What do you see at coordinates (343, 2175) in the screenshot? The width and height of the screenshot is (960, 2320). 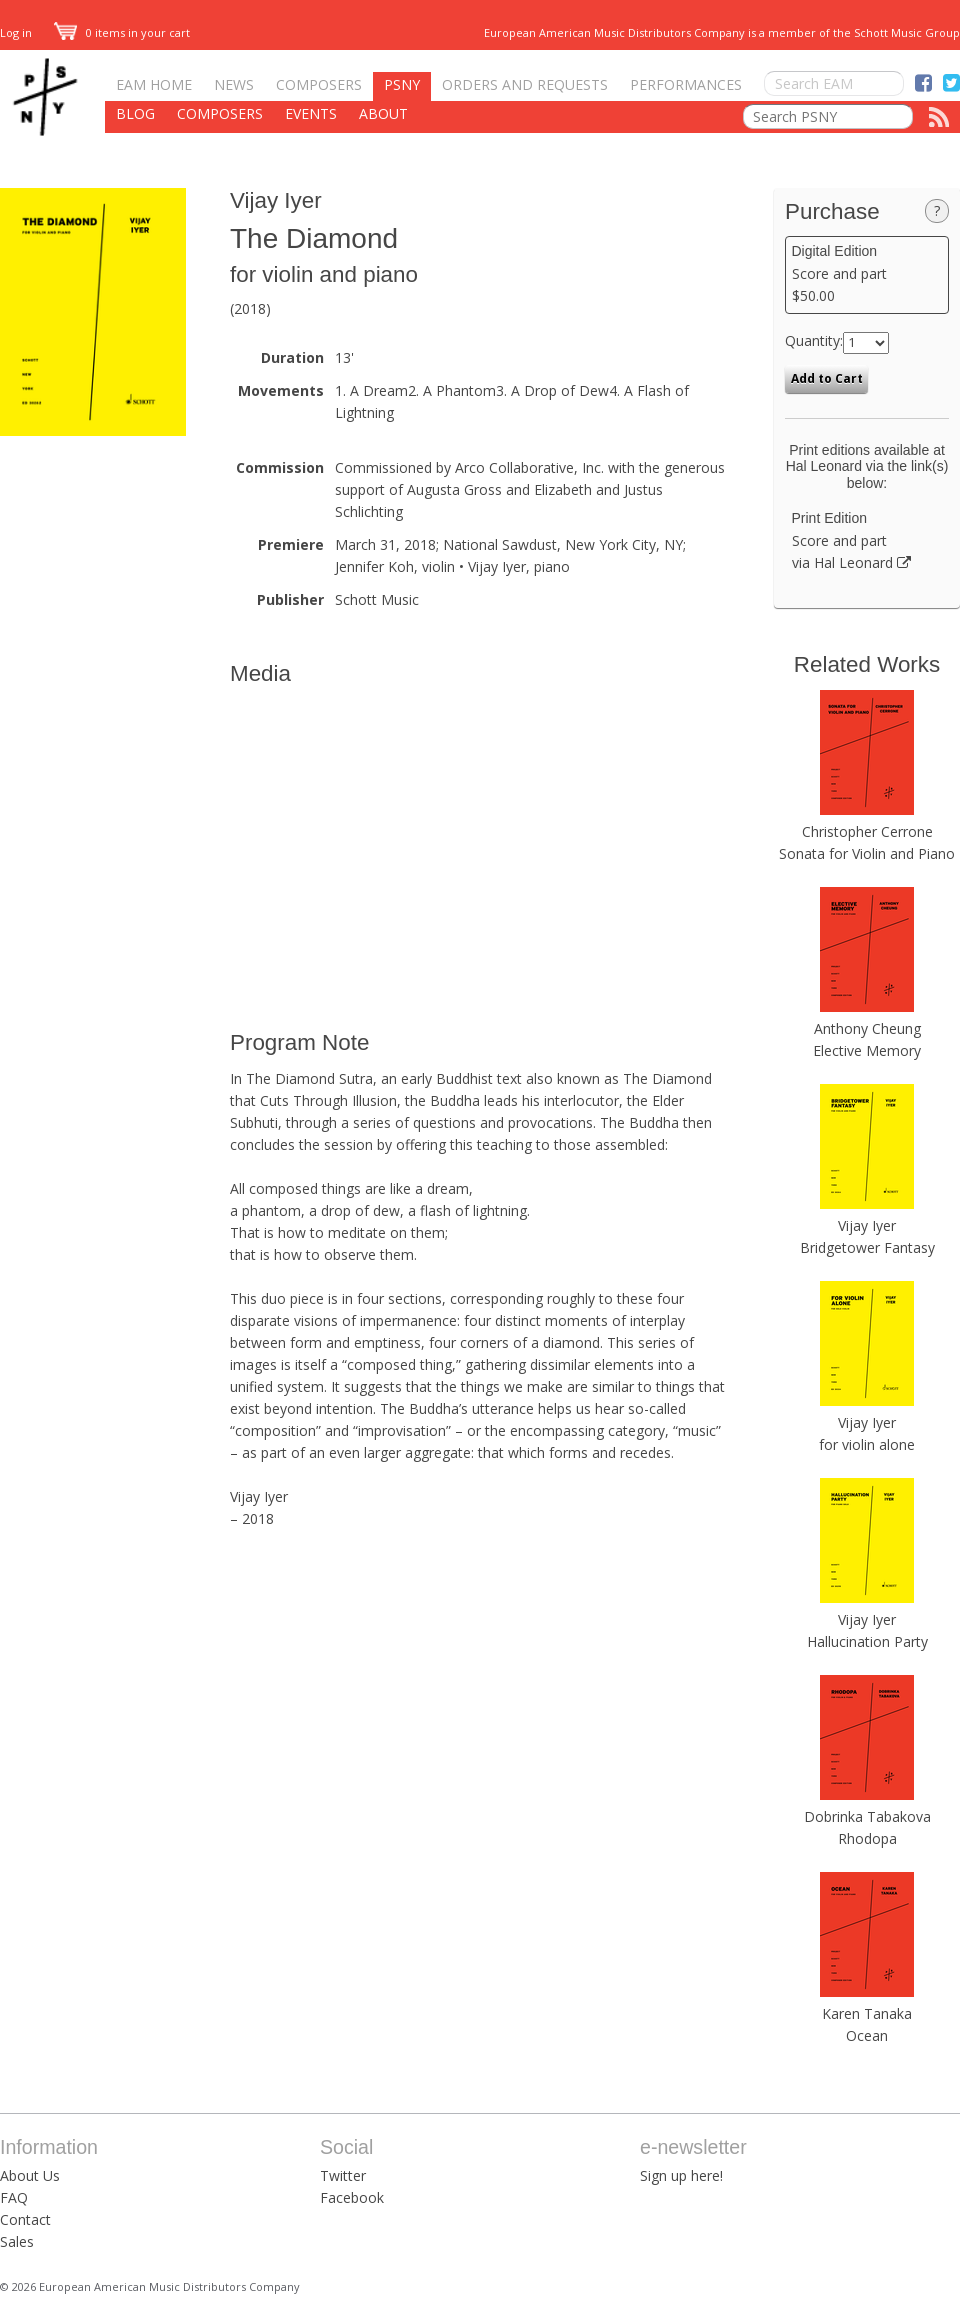 I see `Twitter` at bounding box center [343, 2175].